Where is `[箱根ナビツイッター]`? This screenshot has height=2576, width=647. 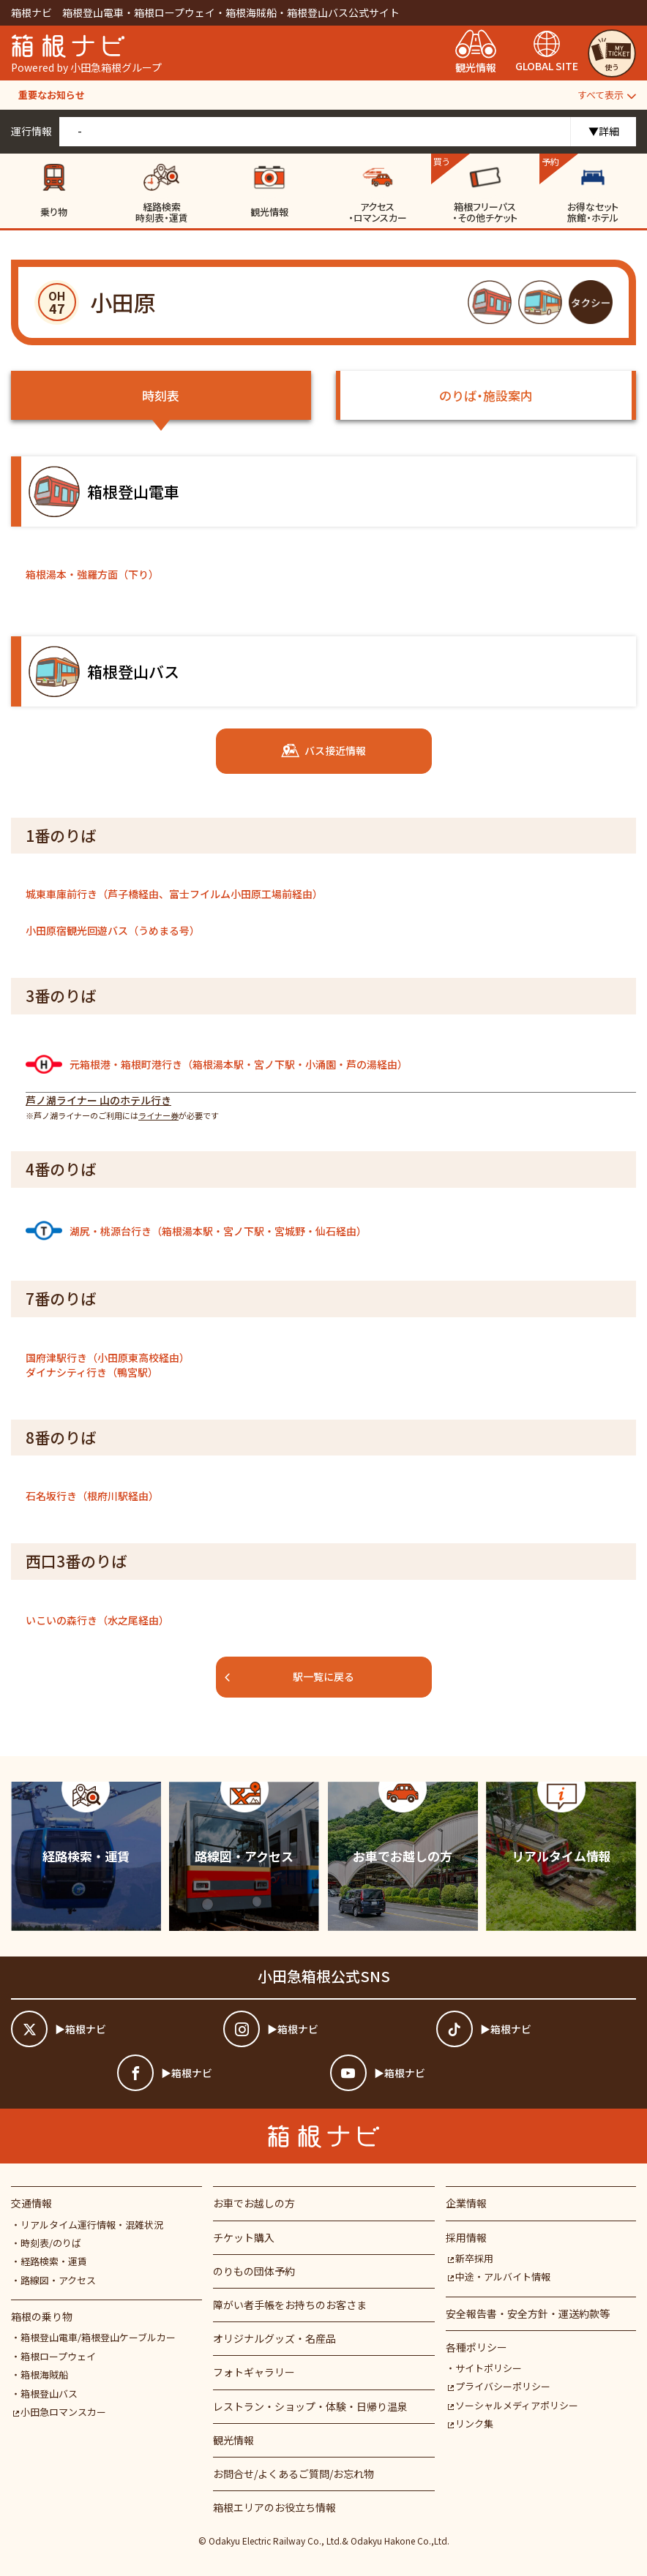
[箱根ナビツイッター] is located at coordinates (111, 2029).